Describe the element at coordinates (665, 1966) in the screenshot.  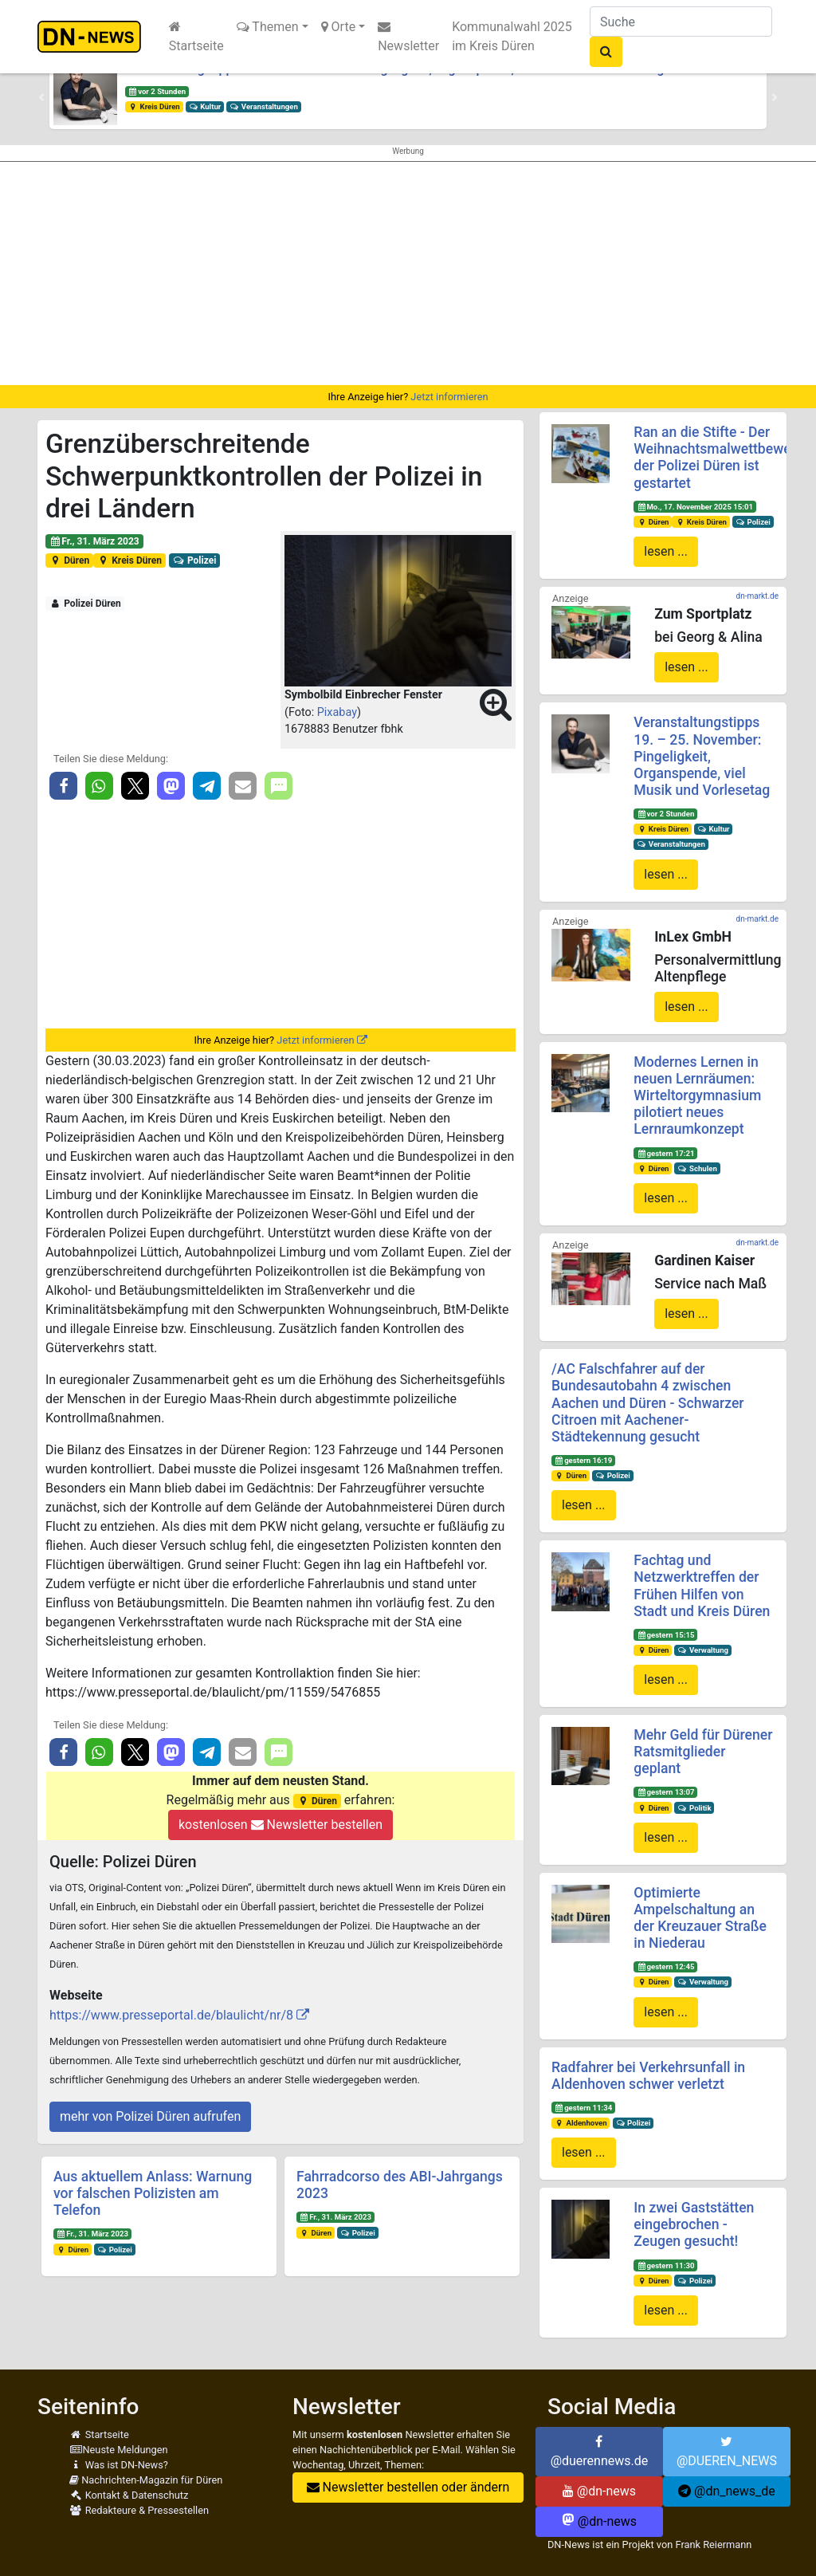
I see `gestern 12:45` at that location.